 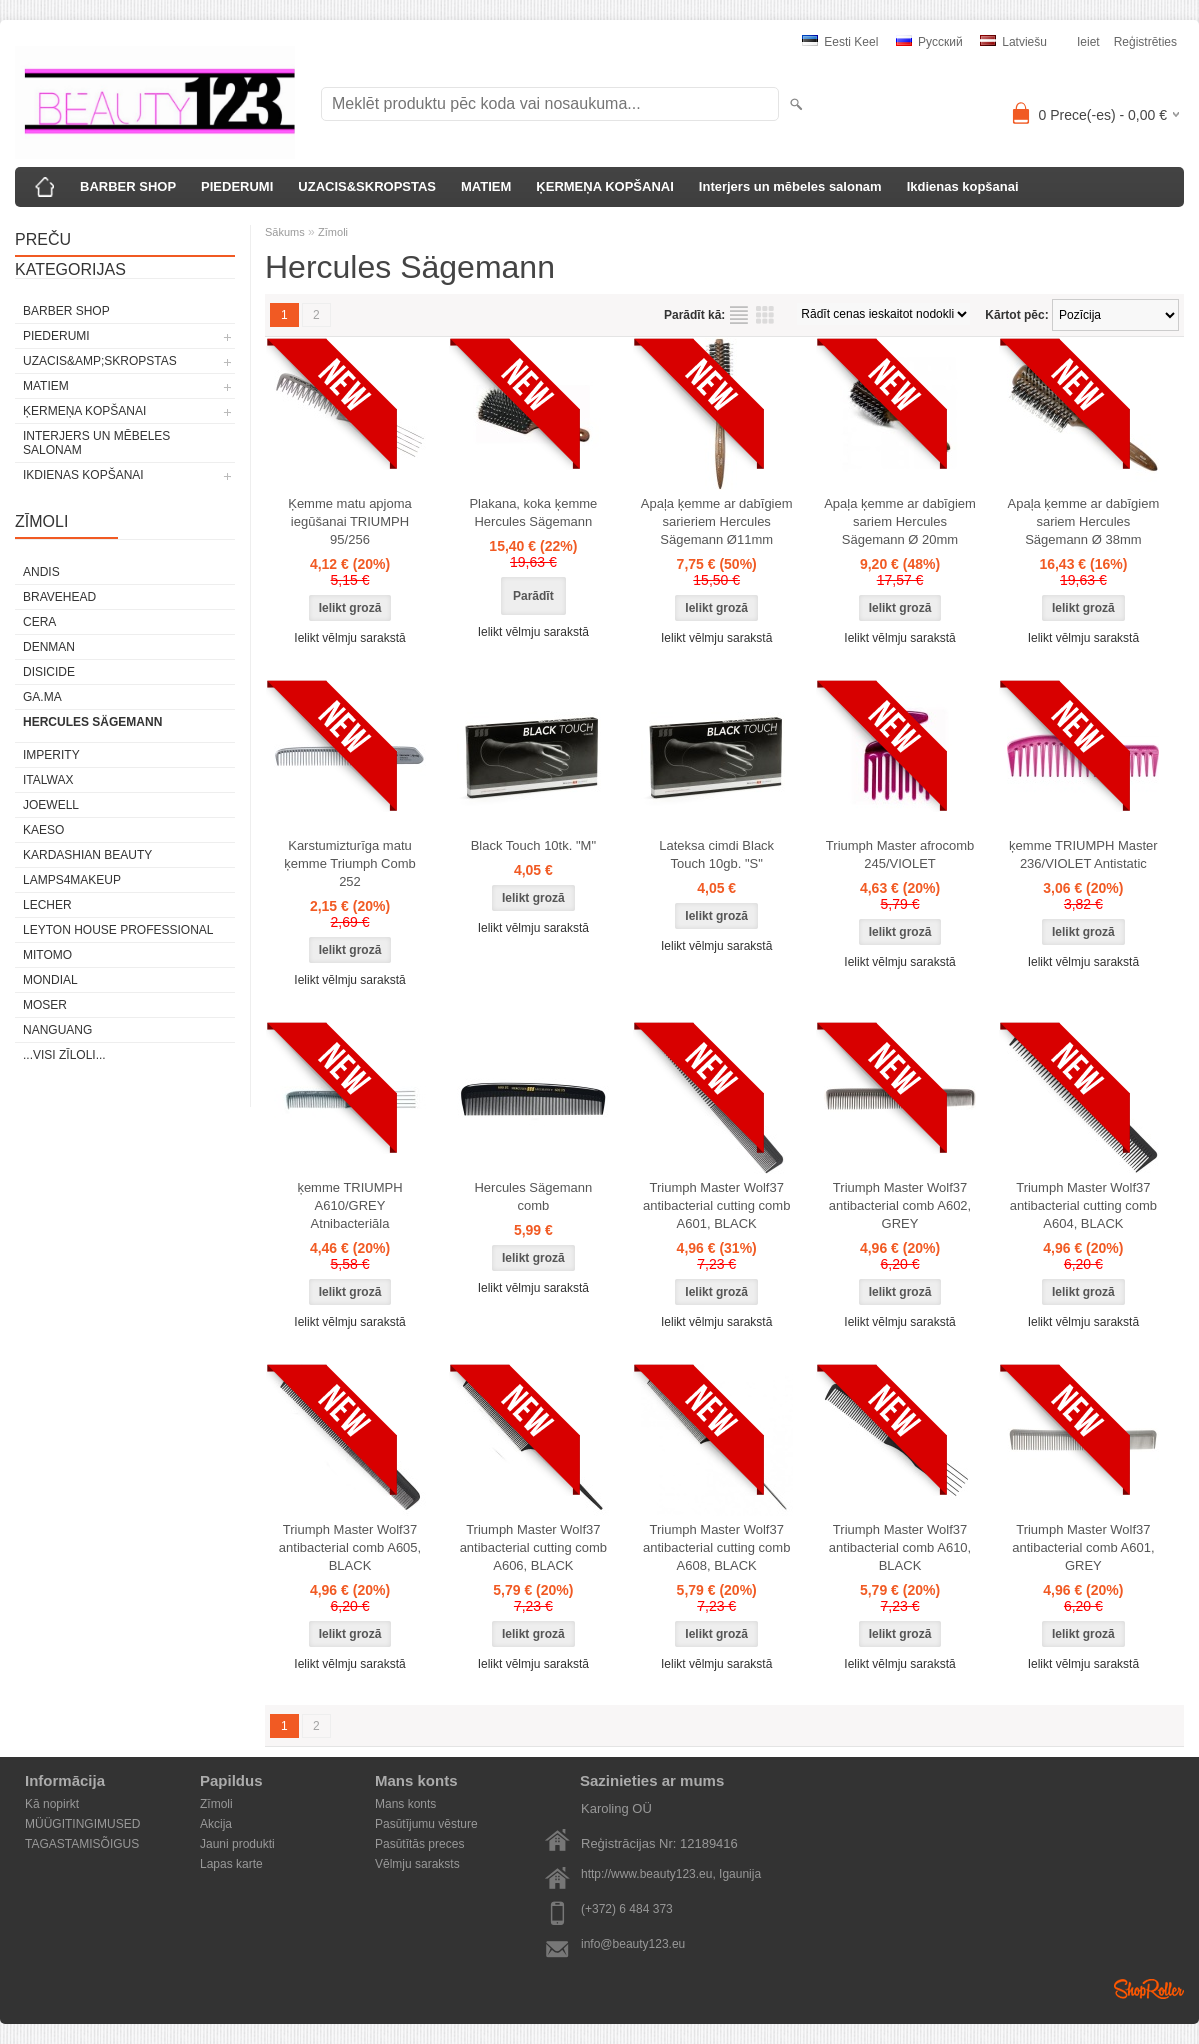 What do you see at coordinates (717, 521) in the screenshot?
I see `Apaļa ķemme ar dabīgiem sarieriem Hercules Sägemann Ø11mm` at bounding box center [717, 521].